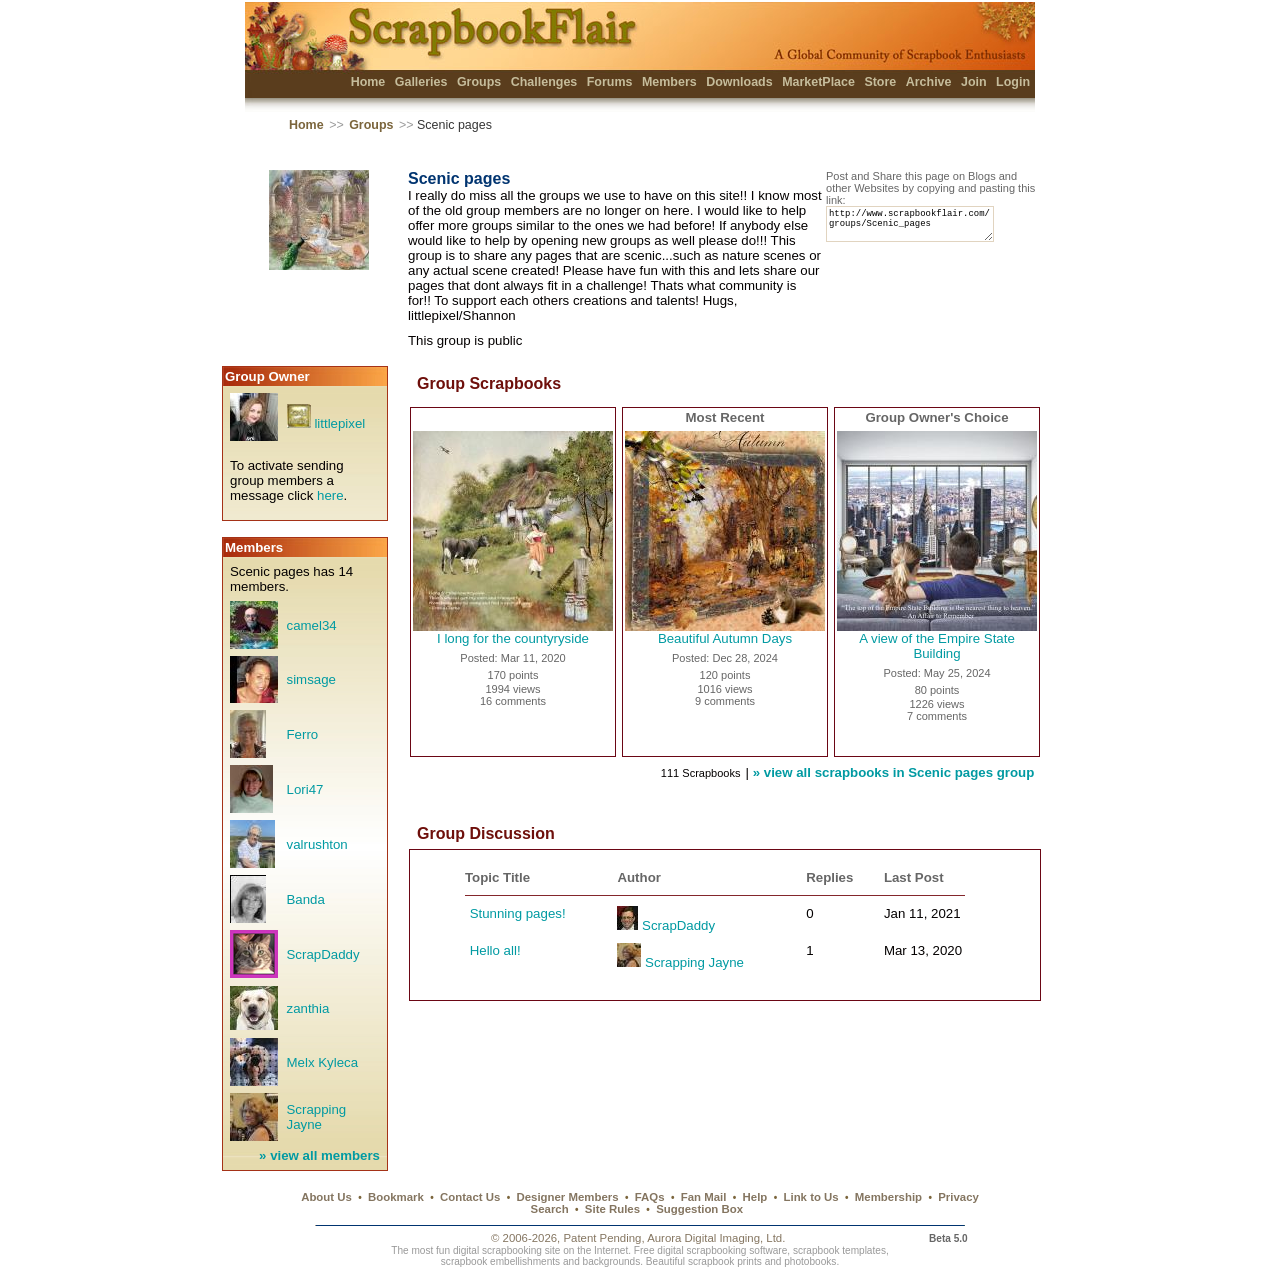  Describe the element at coordinates (306, 899) in the screenshot. I see `Banda` at that location.